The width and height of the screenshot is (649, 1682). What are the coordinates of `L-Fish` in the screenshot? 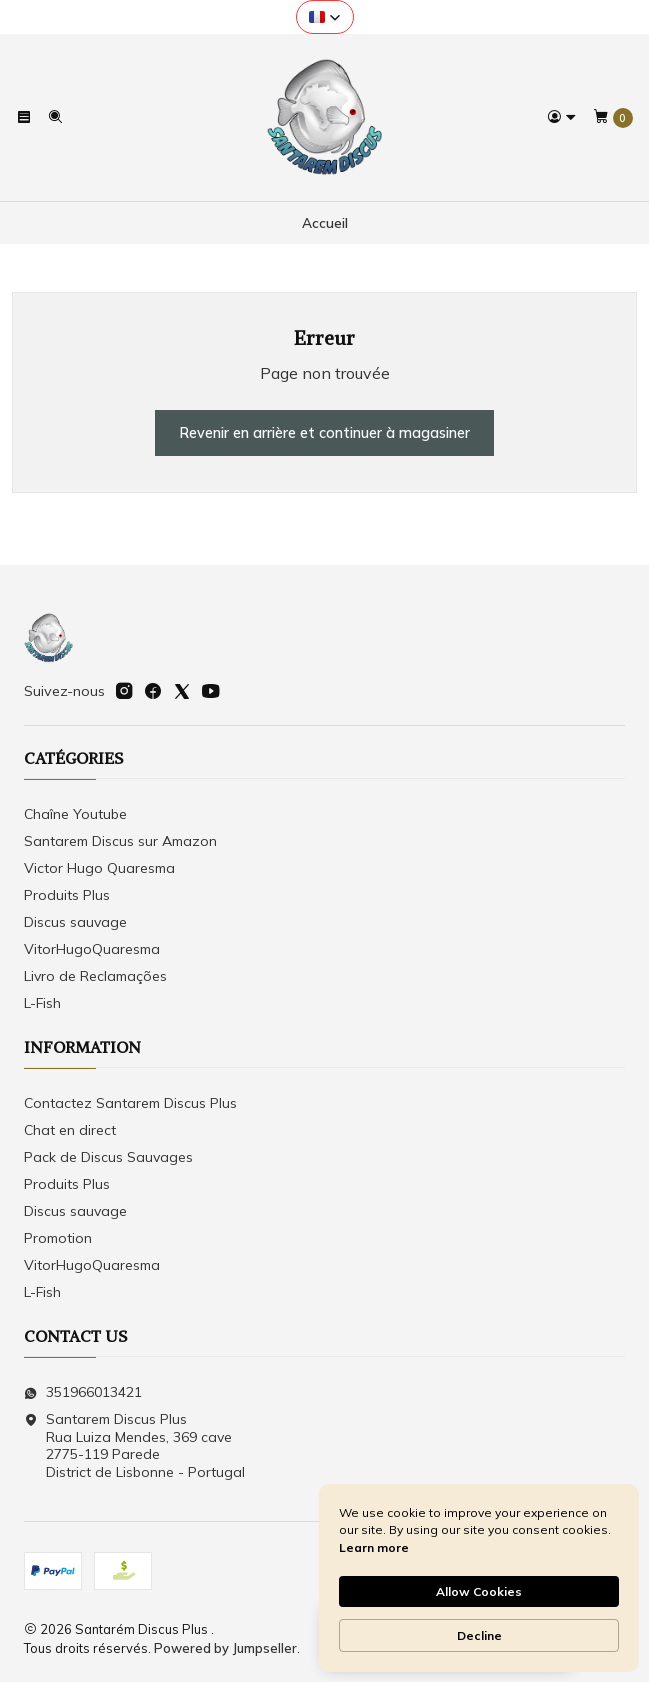 It's located at (42, 1003).